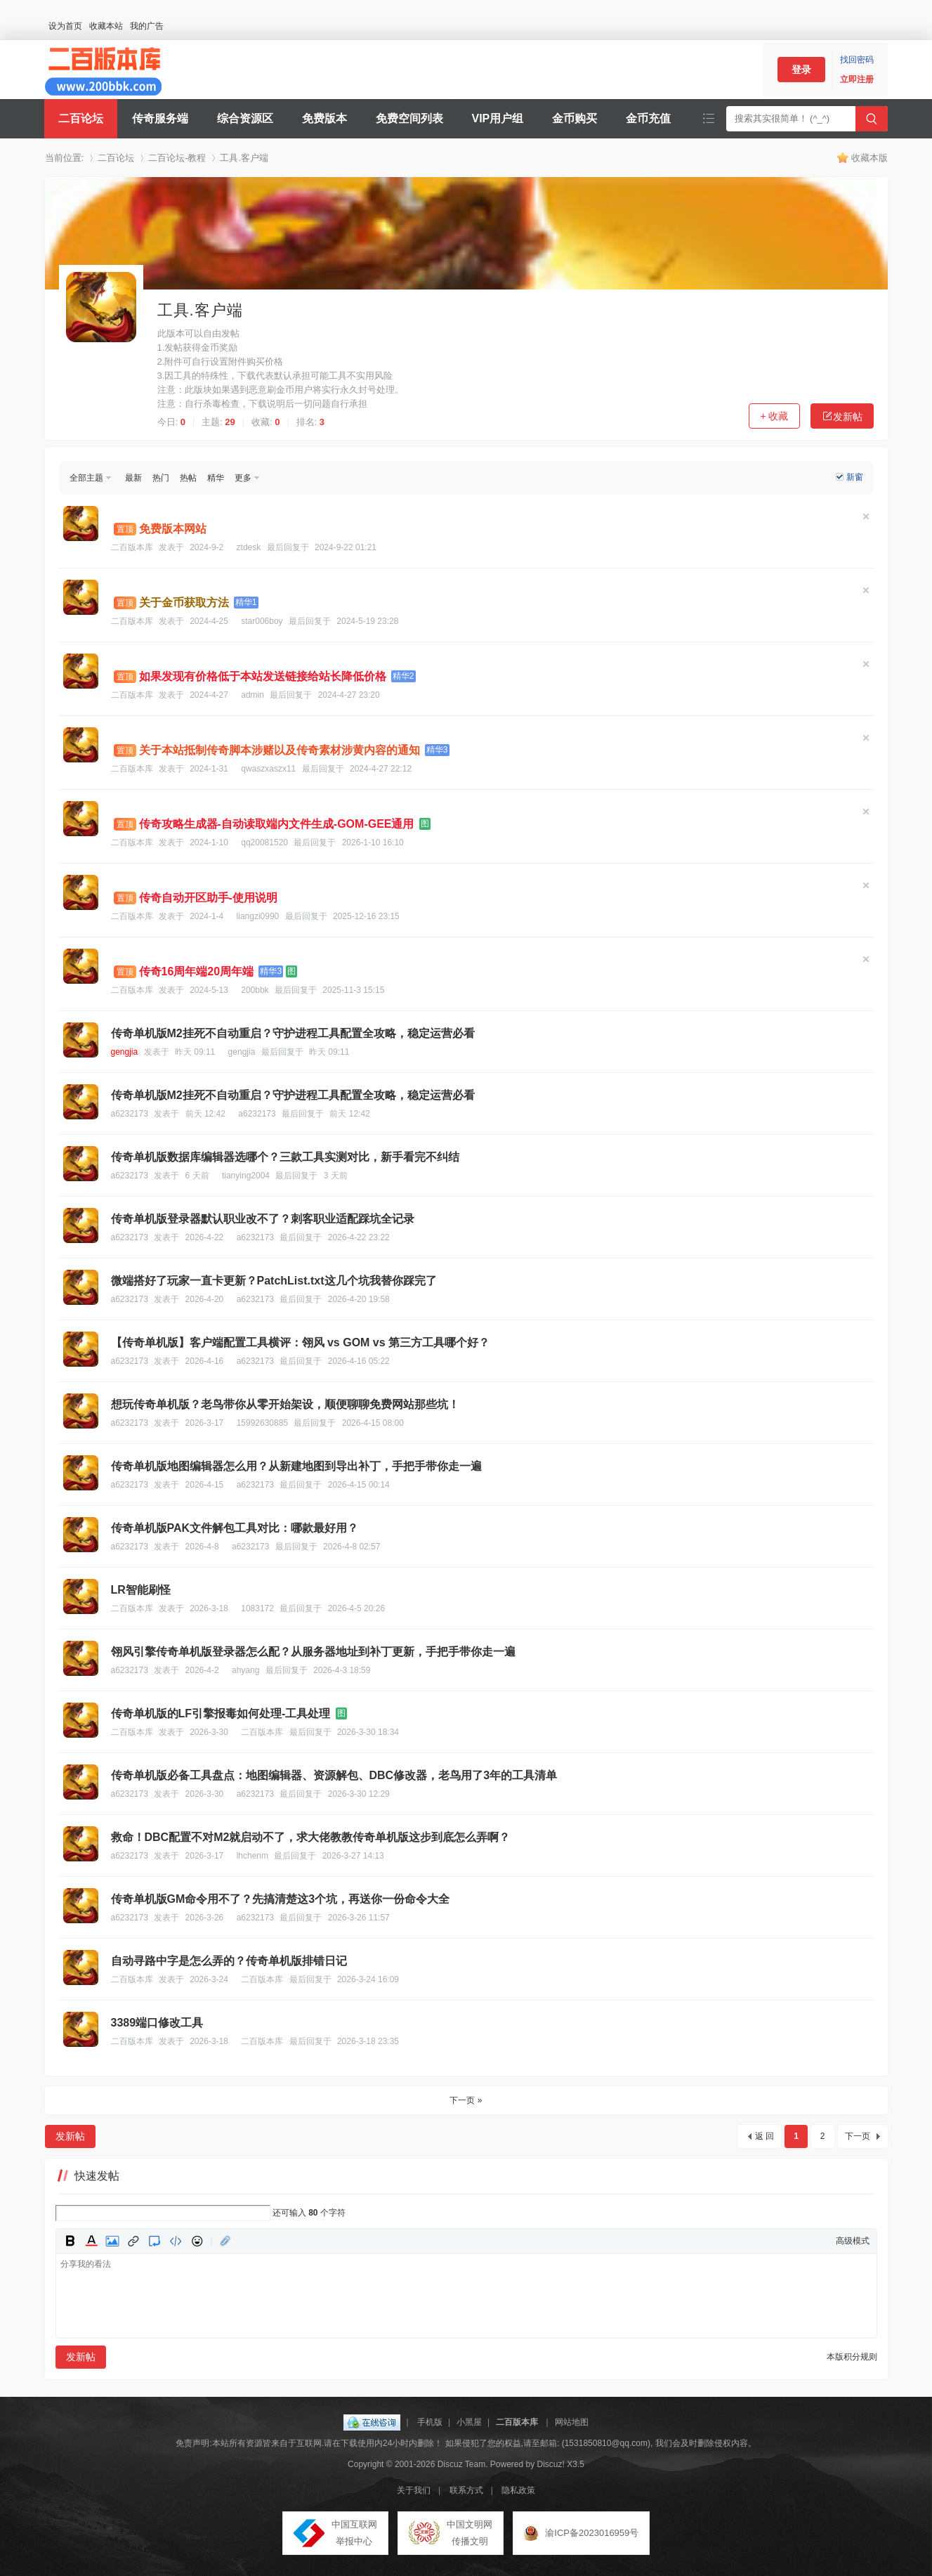  Describe the element at coordinates (252, 1856) in the screenshot. I see `lhchenm` at that location.